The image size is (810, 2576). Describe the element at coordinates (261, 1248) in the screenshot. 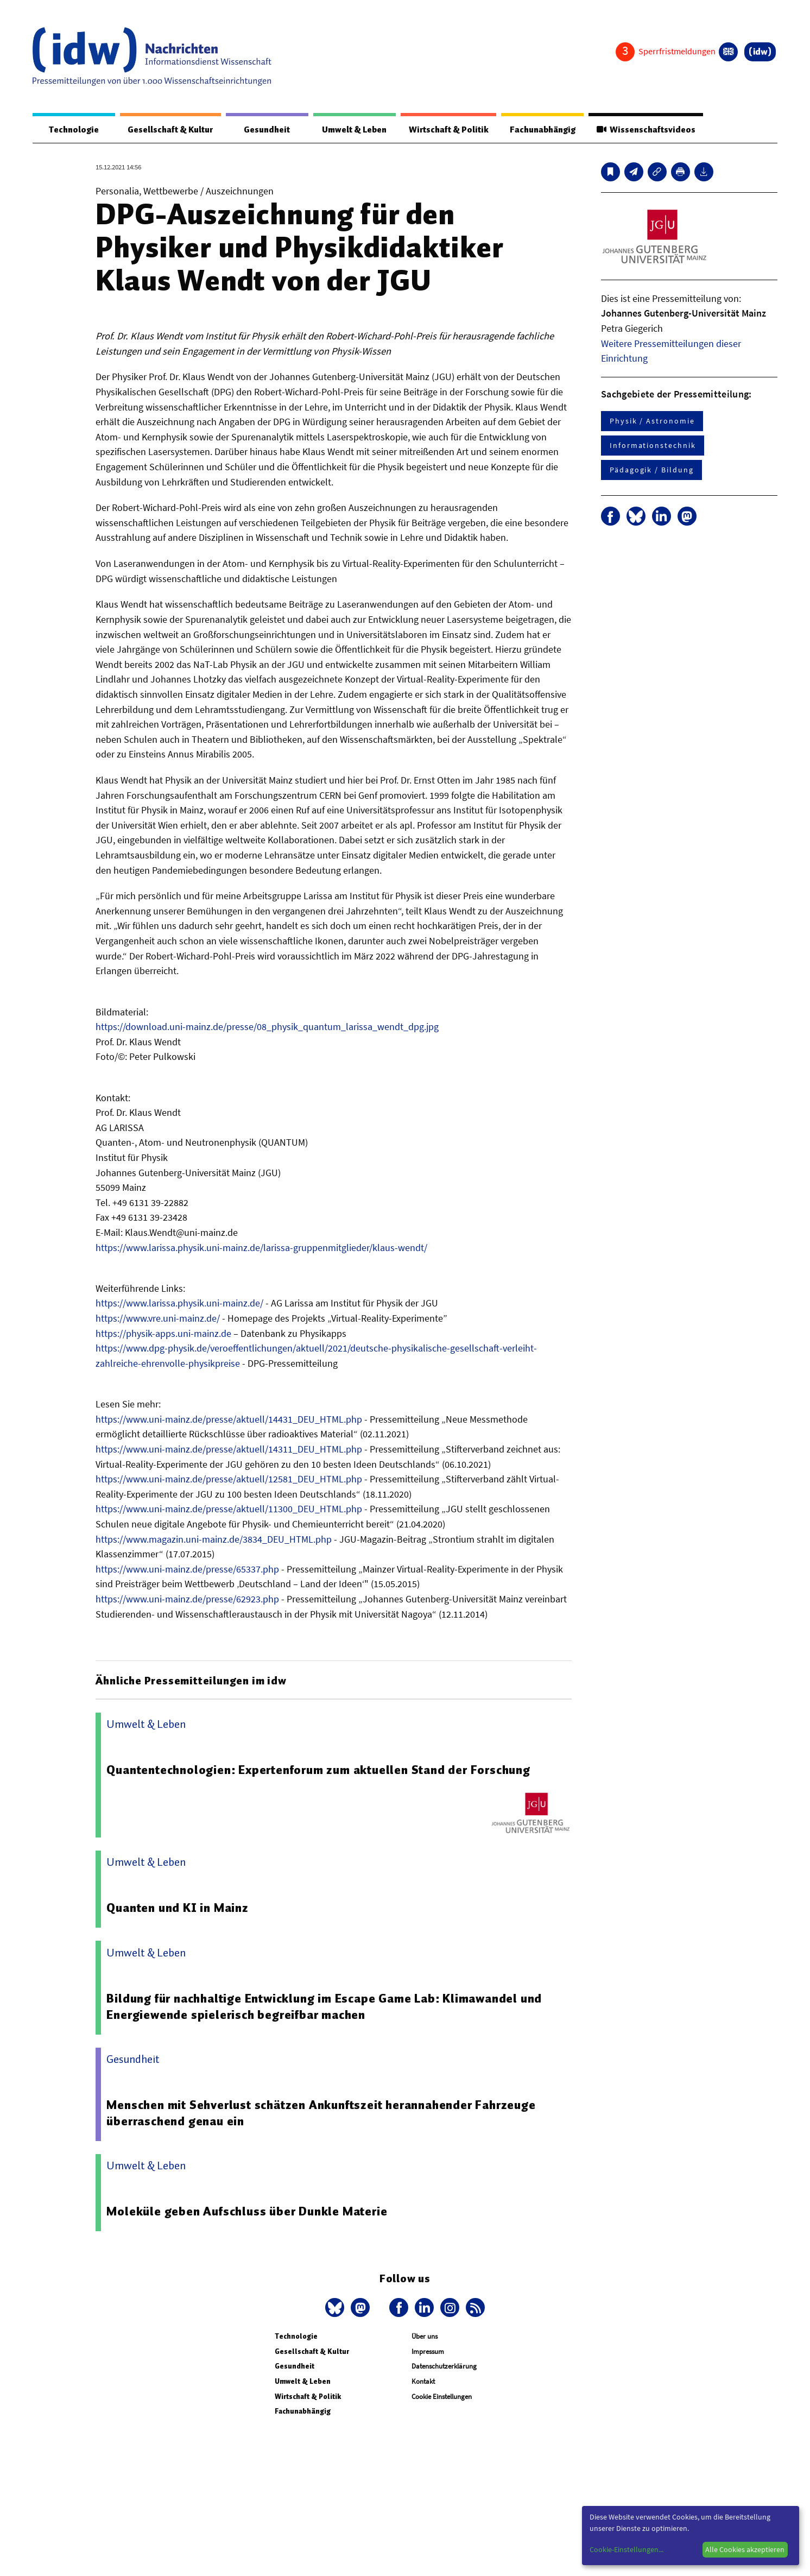

I see `https://www.larissa.physik.uni-mainz.de/larissa-gruppenmitglieder/klaus-wendt/` at that location.